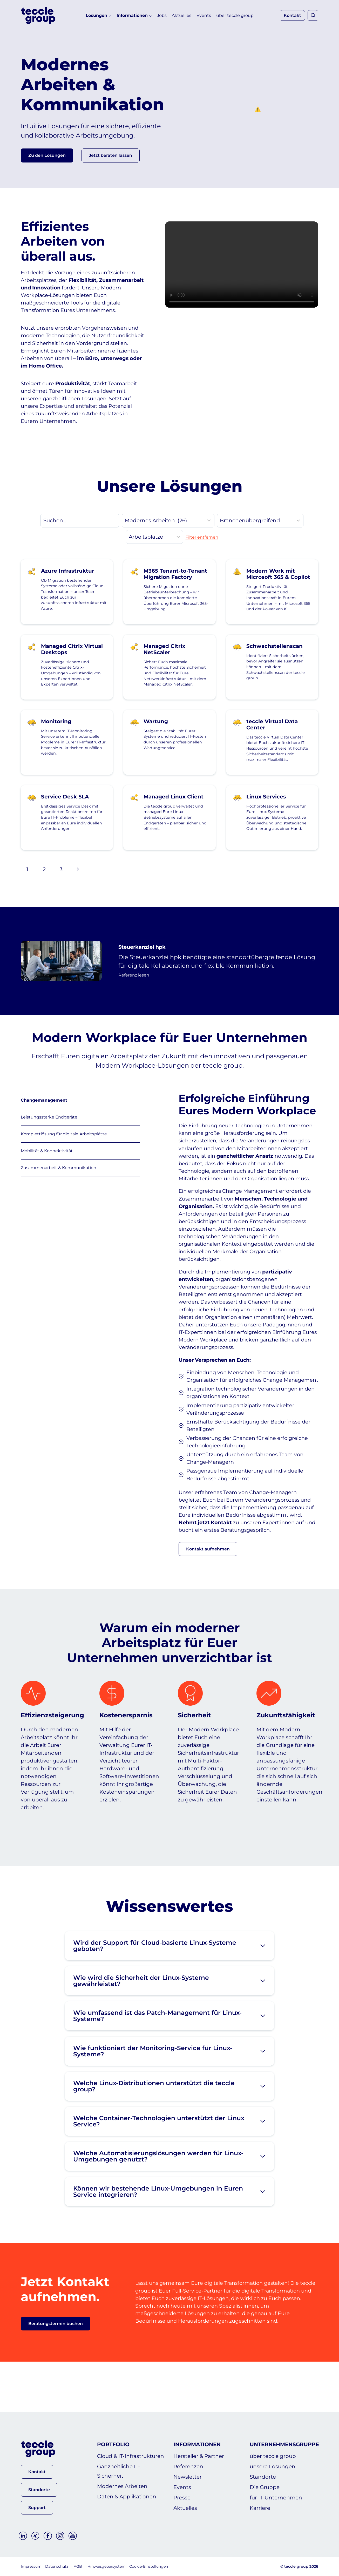 The image size is (339, 2576). What do you see at coordinates (126, 2497) in the screenshot?
I see `Daten & Applikationen` at bounding box center [126, 2497].